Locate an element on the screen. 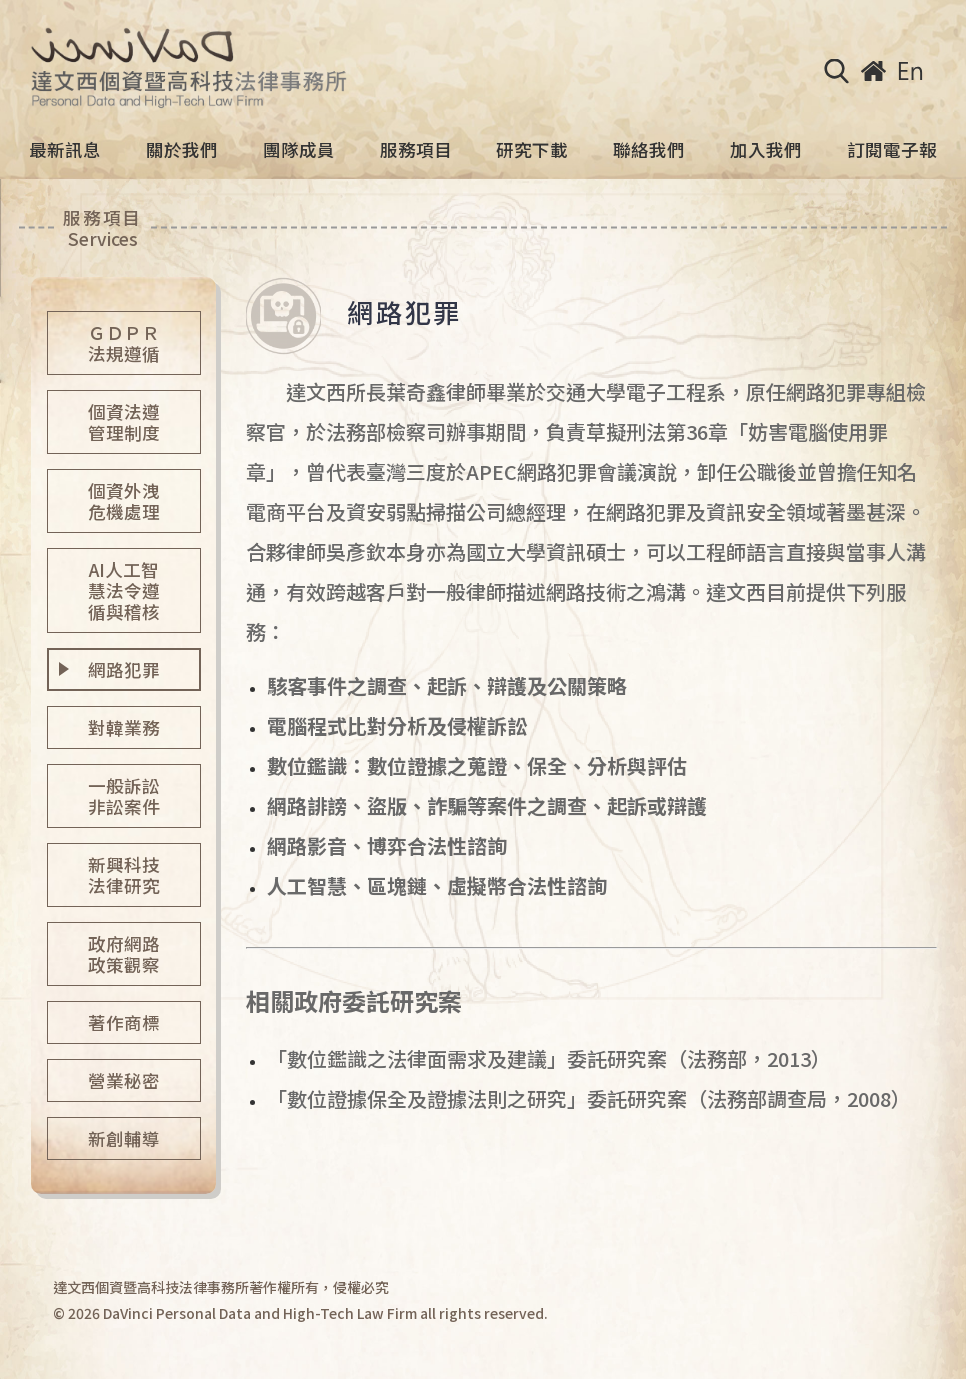 The image size is (966, 1380). 政府網路政策觀察 is located at coordinates (124, 954).